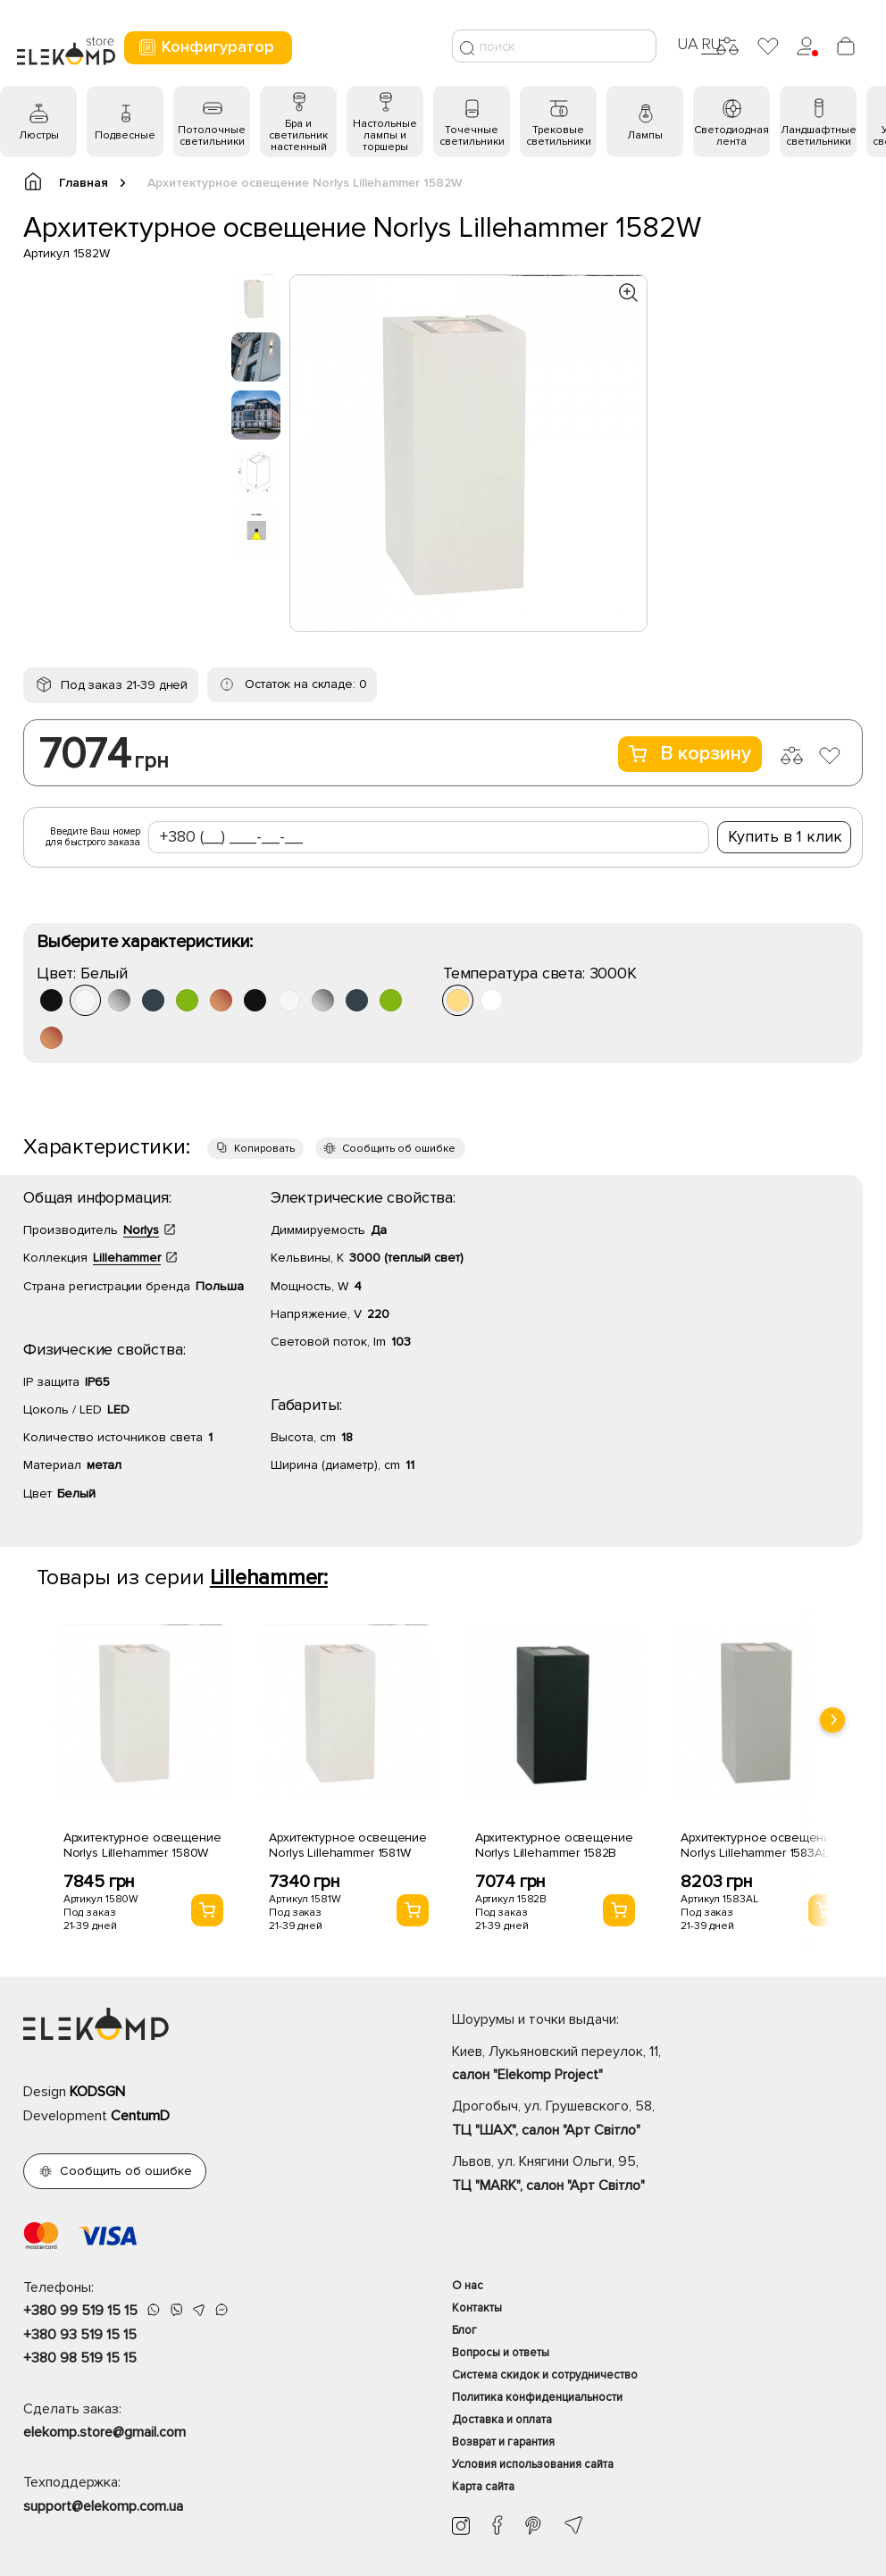  What do you see at coordinates (103, 2506) in the screenshot?
I see `support@elekomp.com.ua` at bounding box center [103, 2506].